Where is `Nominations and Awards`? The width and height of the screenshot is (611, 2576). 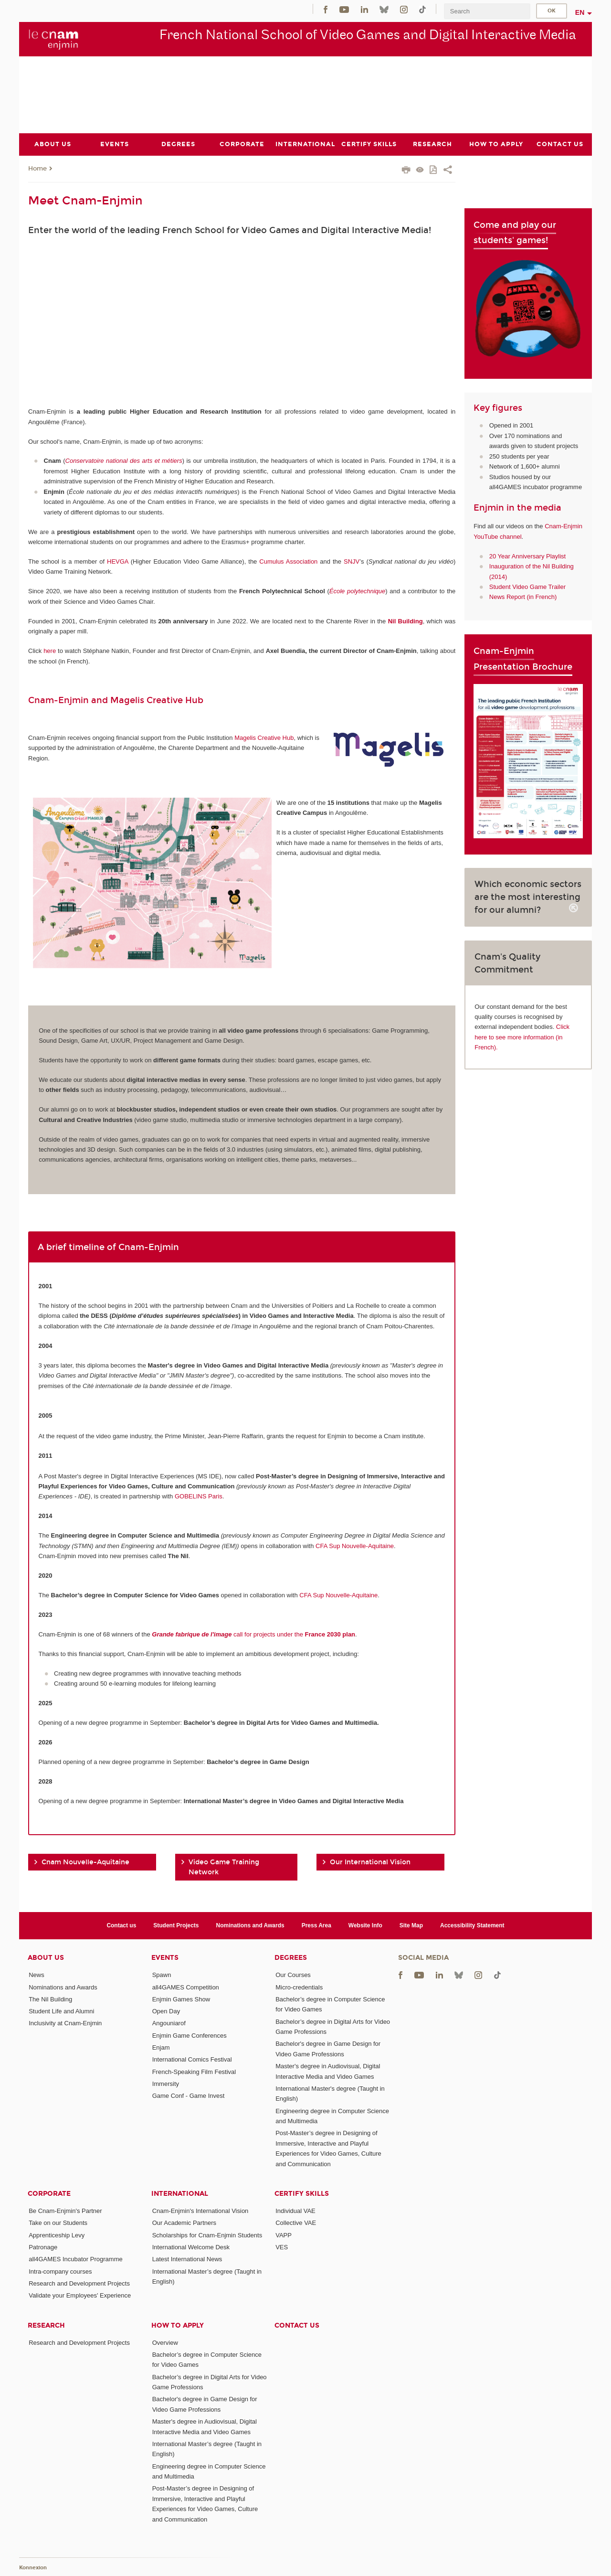 Nominations and Awards is located at coordinates (250, 1925).